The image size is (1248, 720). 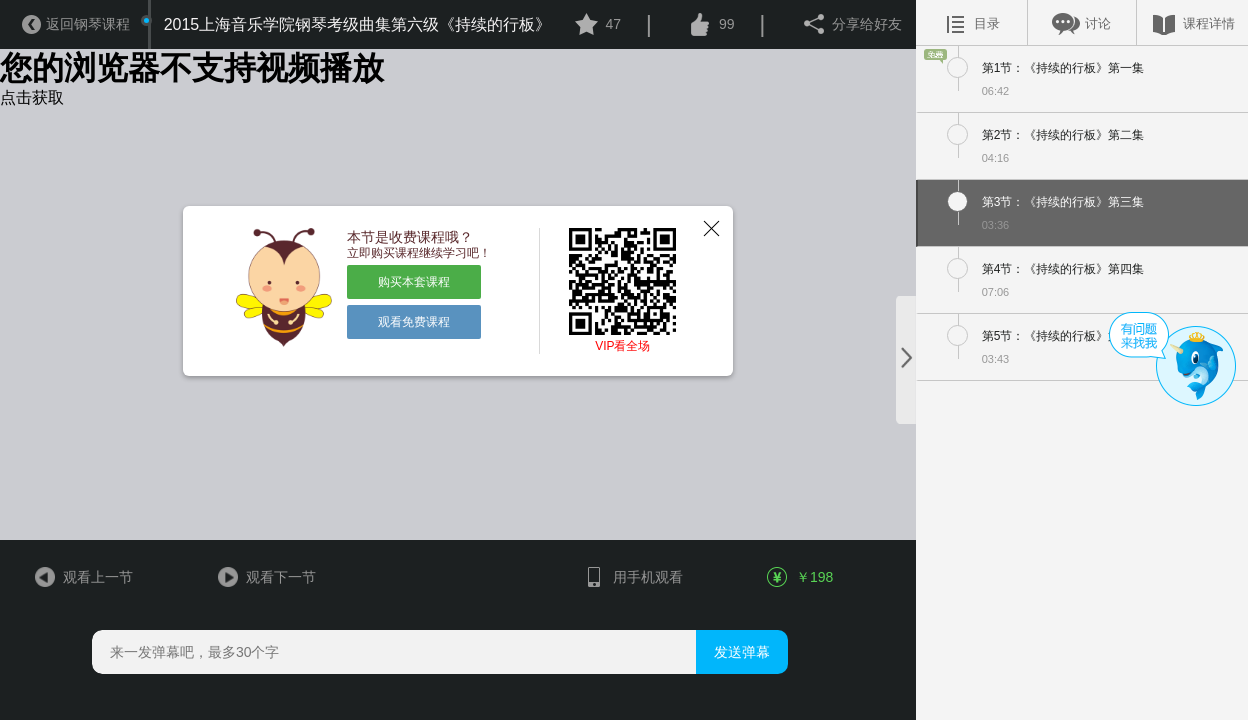 What do you see at coordinates (414, 282) in the screenshot?
I see `购买本套课程` at bounding box center [414, 282].